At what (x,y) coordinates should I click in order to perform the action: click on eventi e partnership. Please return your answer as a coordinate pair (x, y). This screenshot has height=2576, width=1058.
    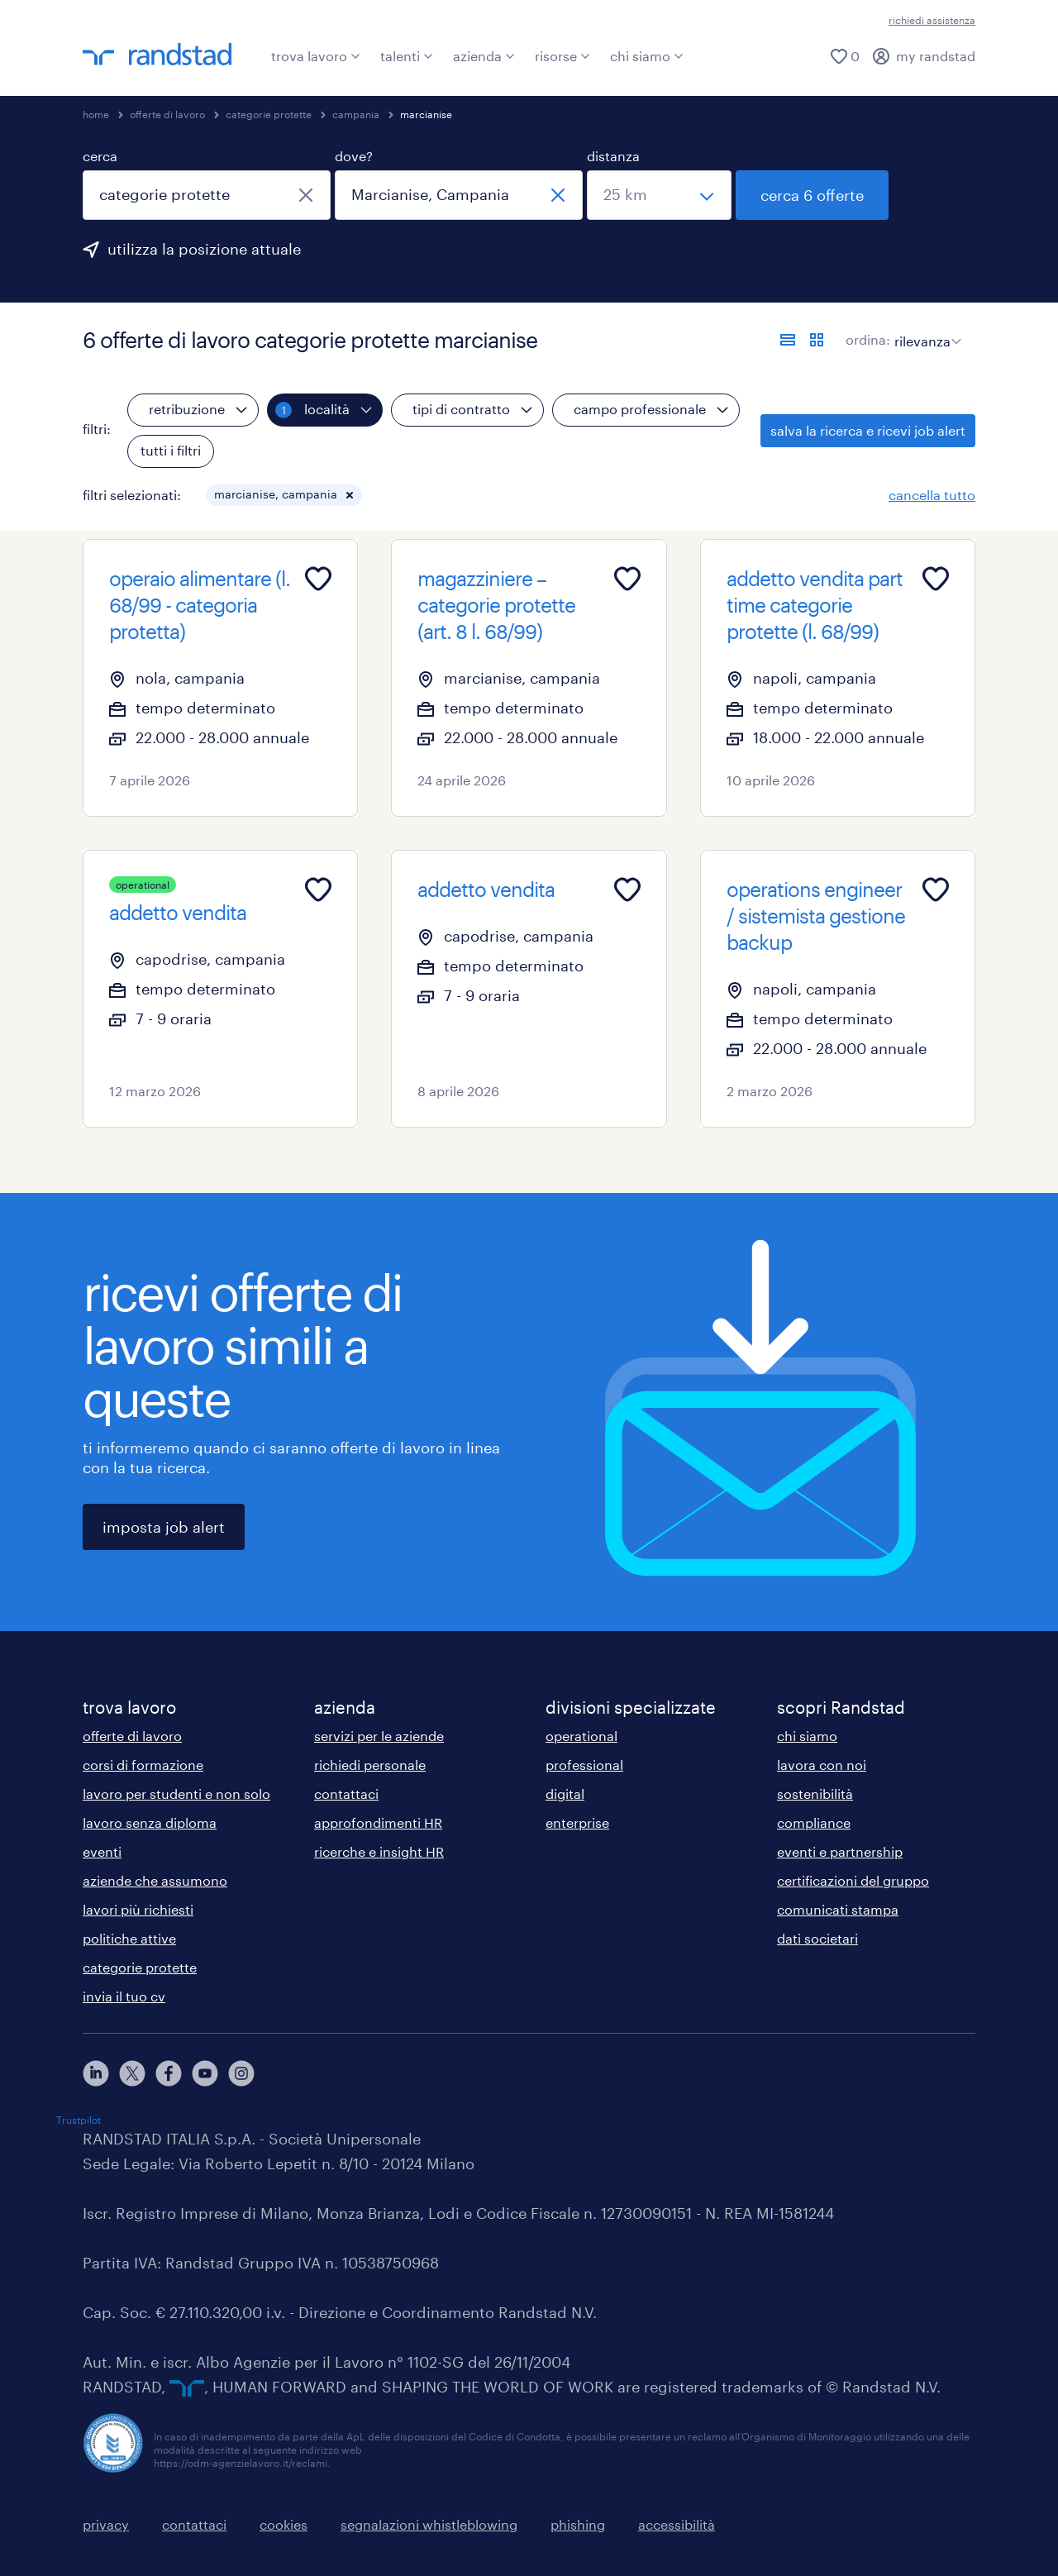
    Looking at the image, I should click on (840, 1851).